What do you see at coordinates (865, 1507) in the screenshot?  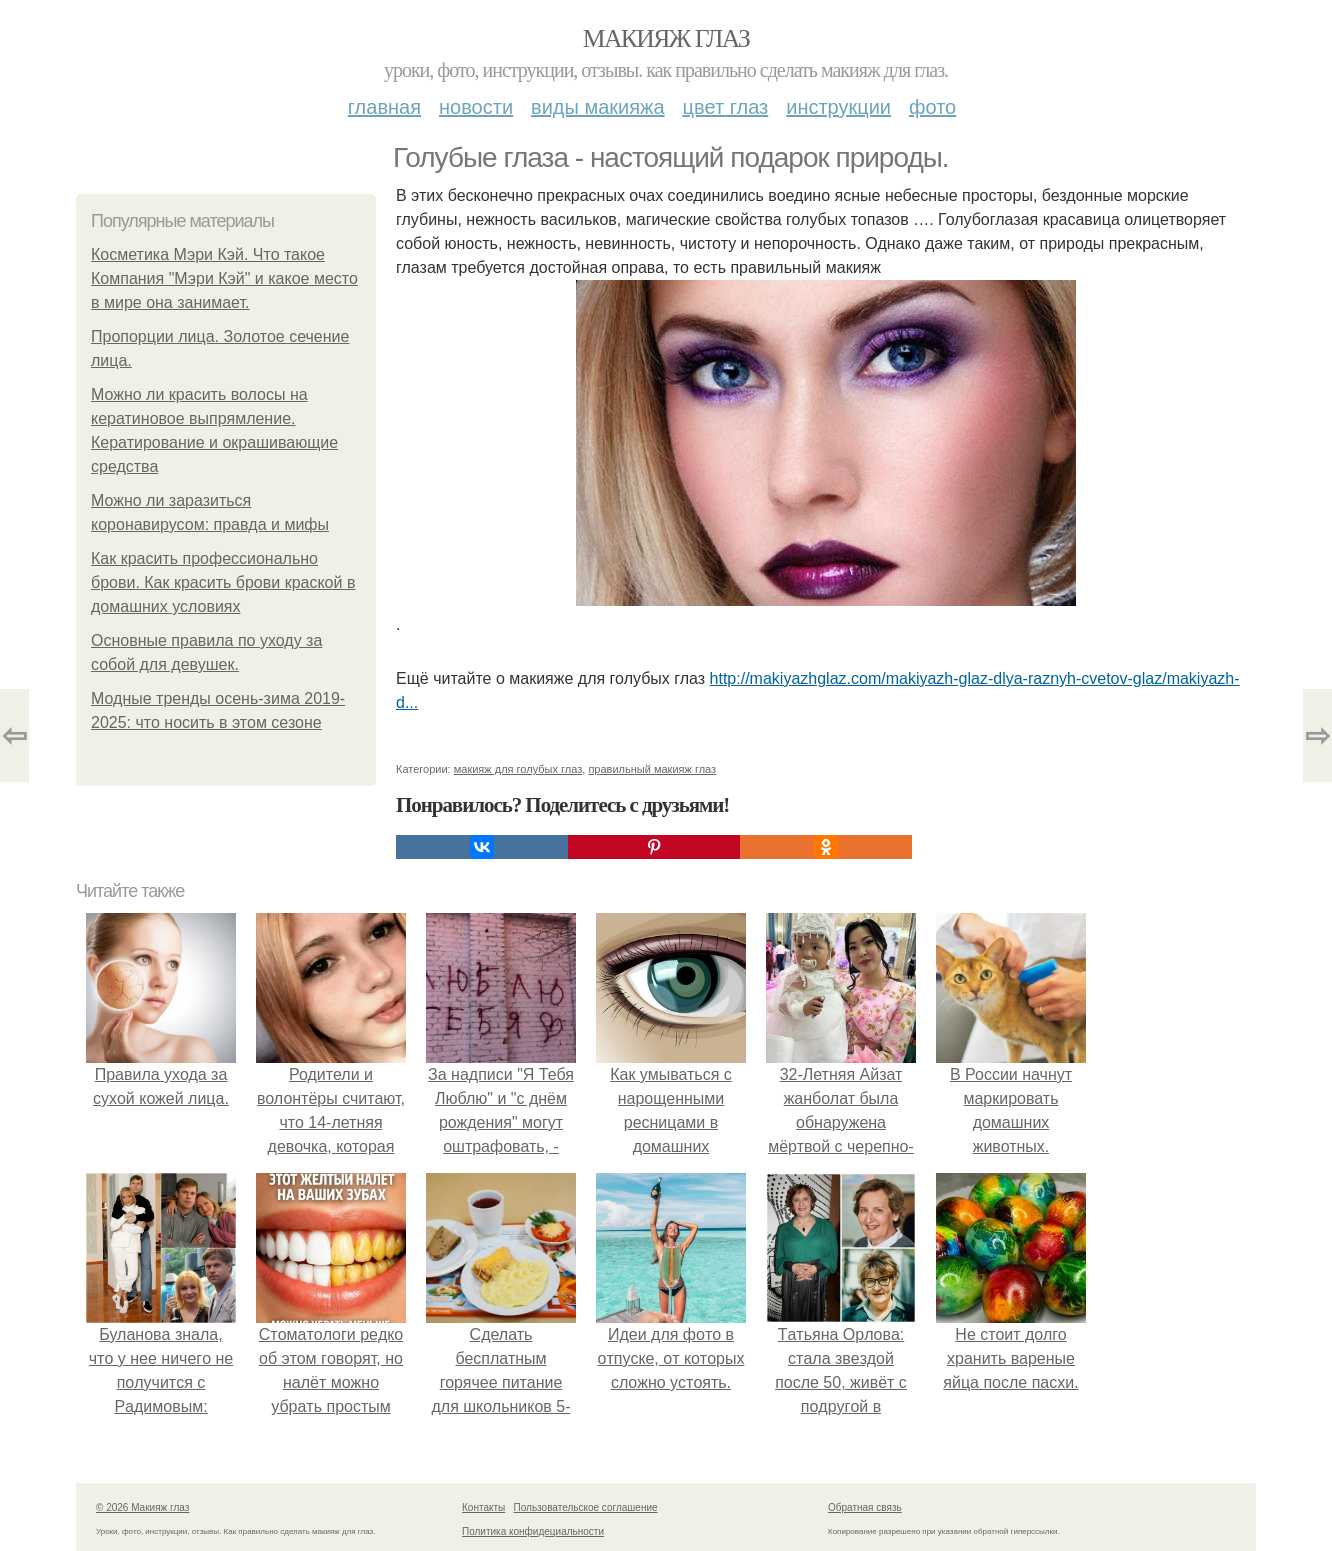 I see `Обратная связь` at bounding box center [865, 1507].